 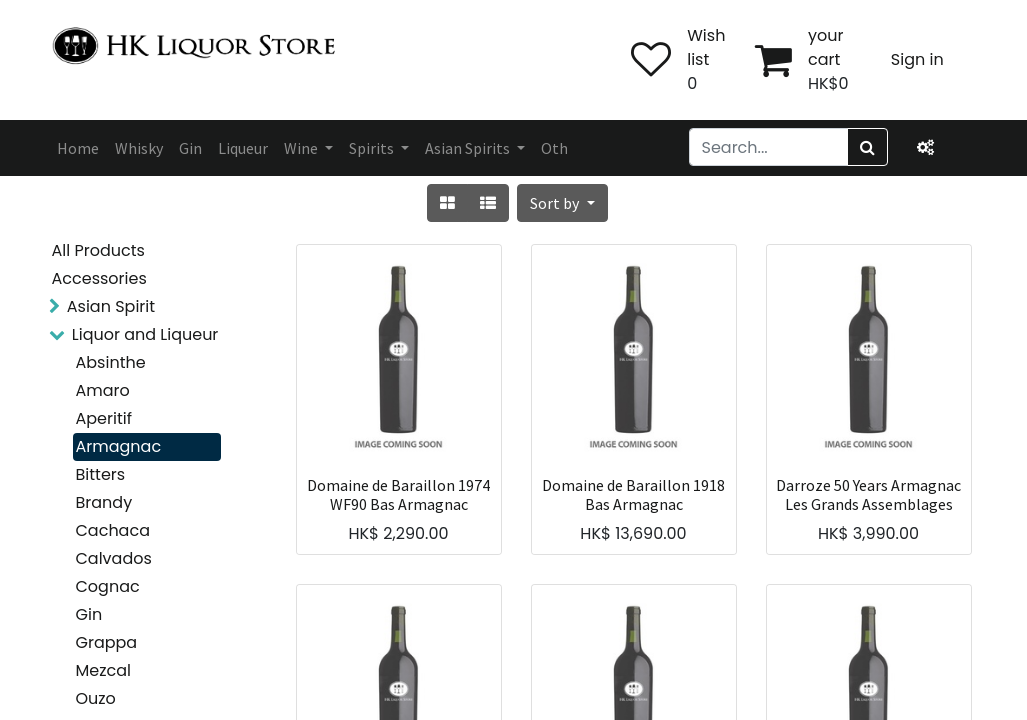 I want to click on All Products, so click(x=98, y=250).